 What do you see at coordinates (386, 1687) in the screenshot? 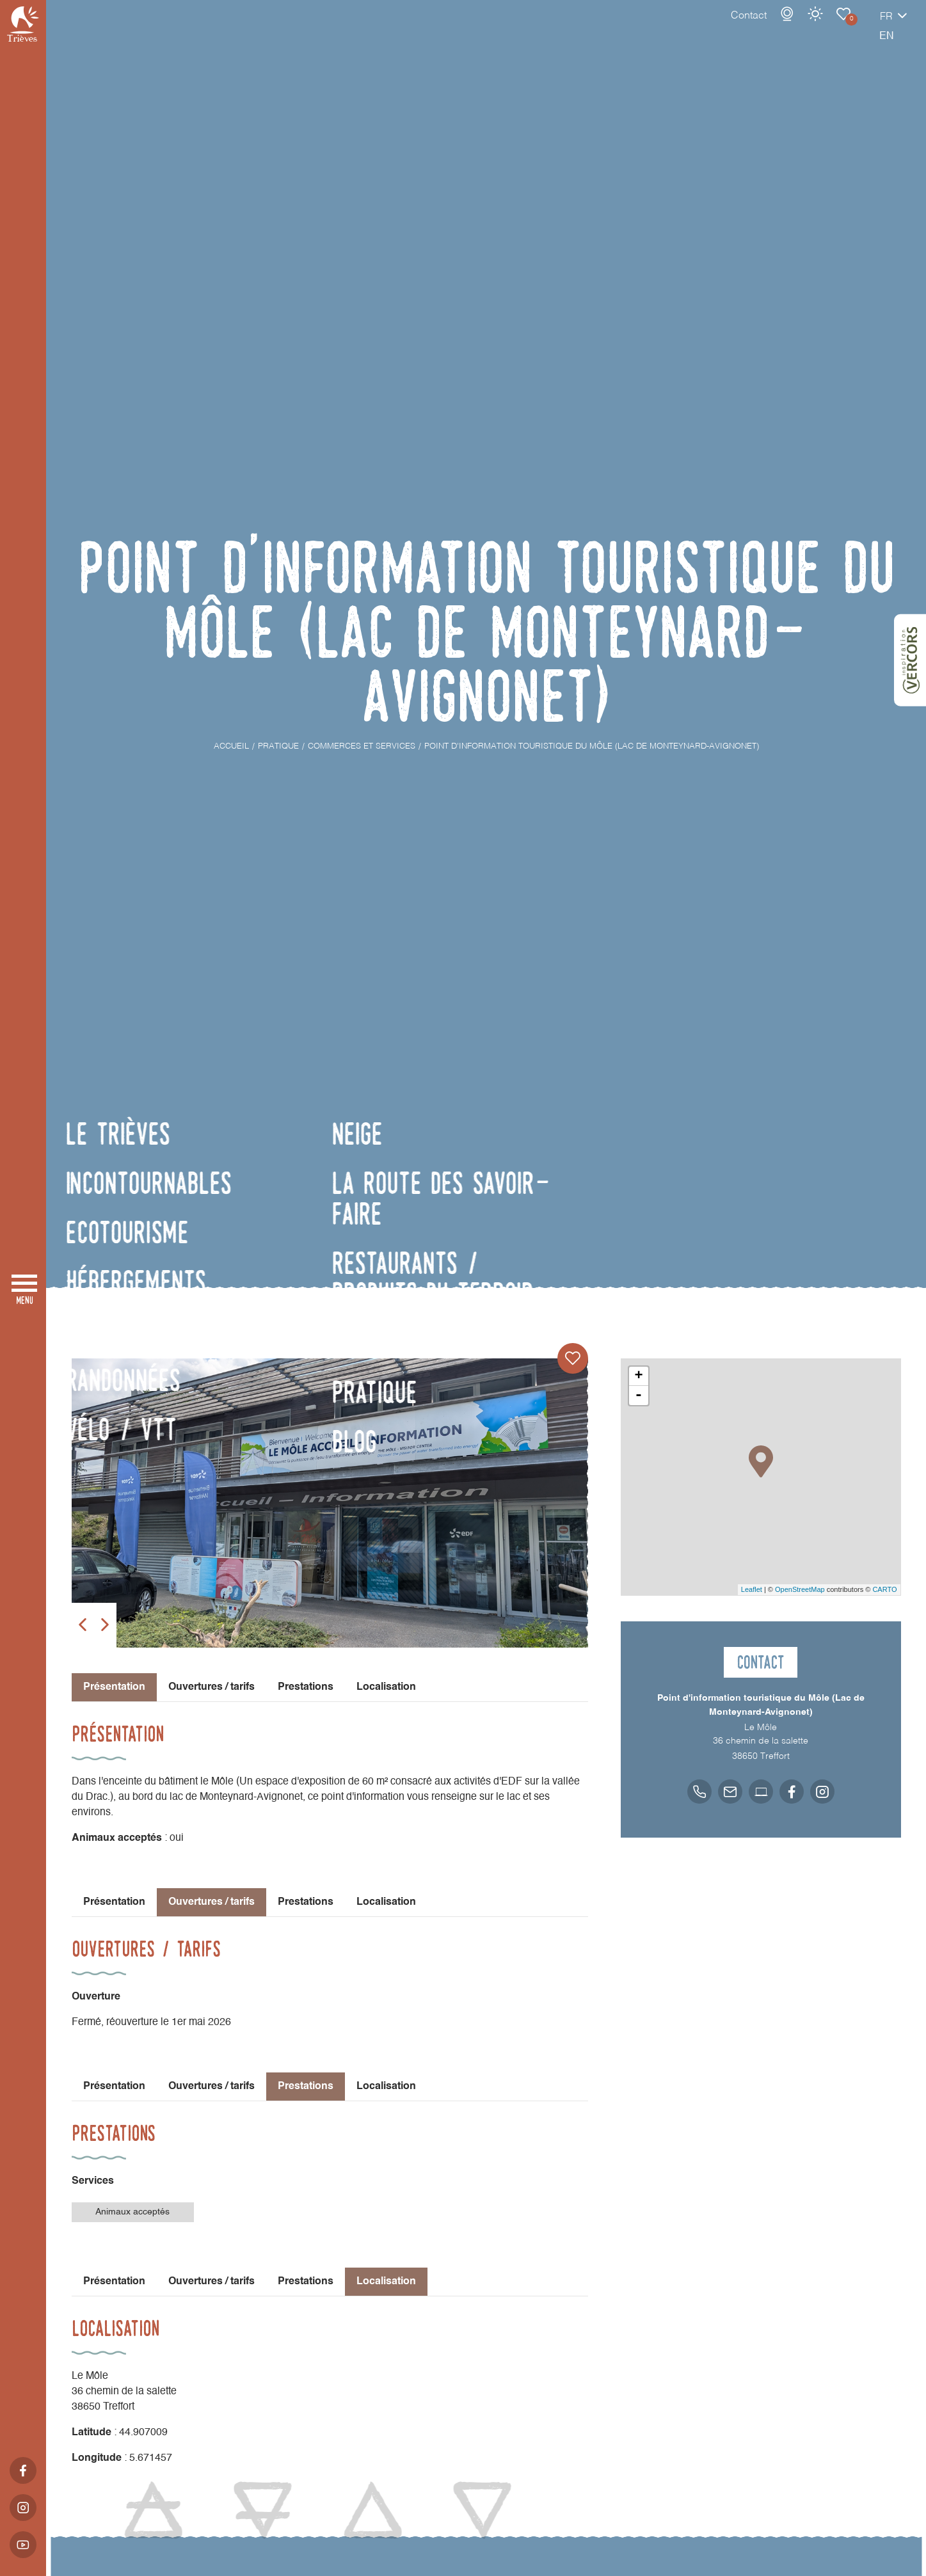
I see `Localisation` at bounding box center [386, 1687].